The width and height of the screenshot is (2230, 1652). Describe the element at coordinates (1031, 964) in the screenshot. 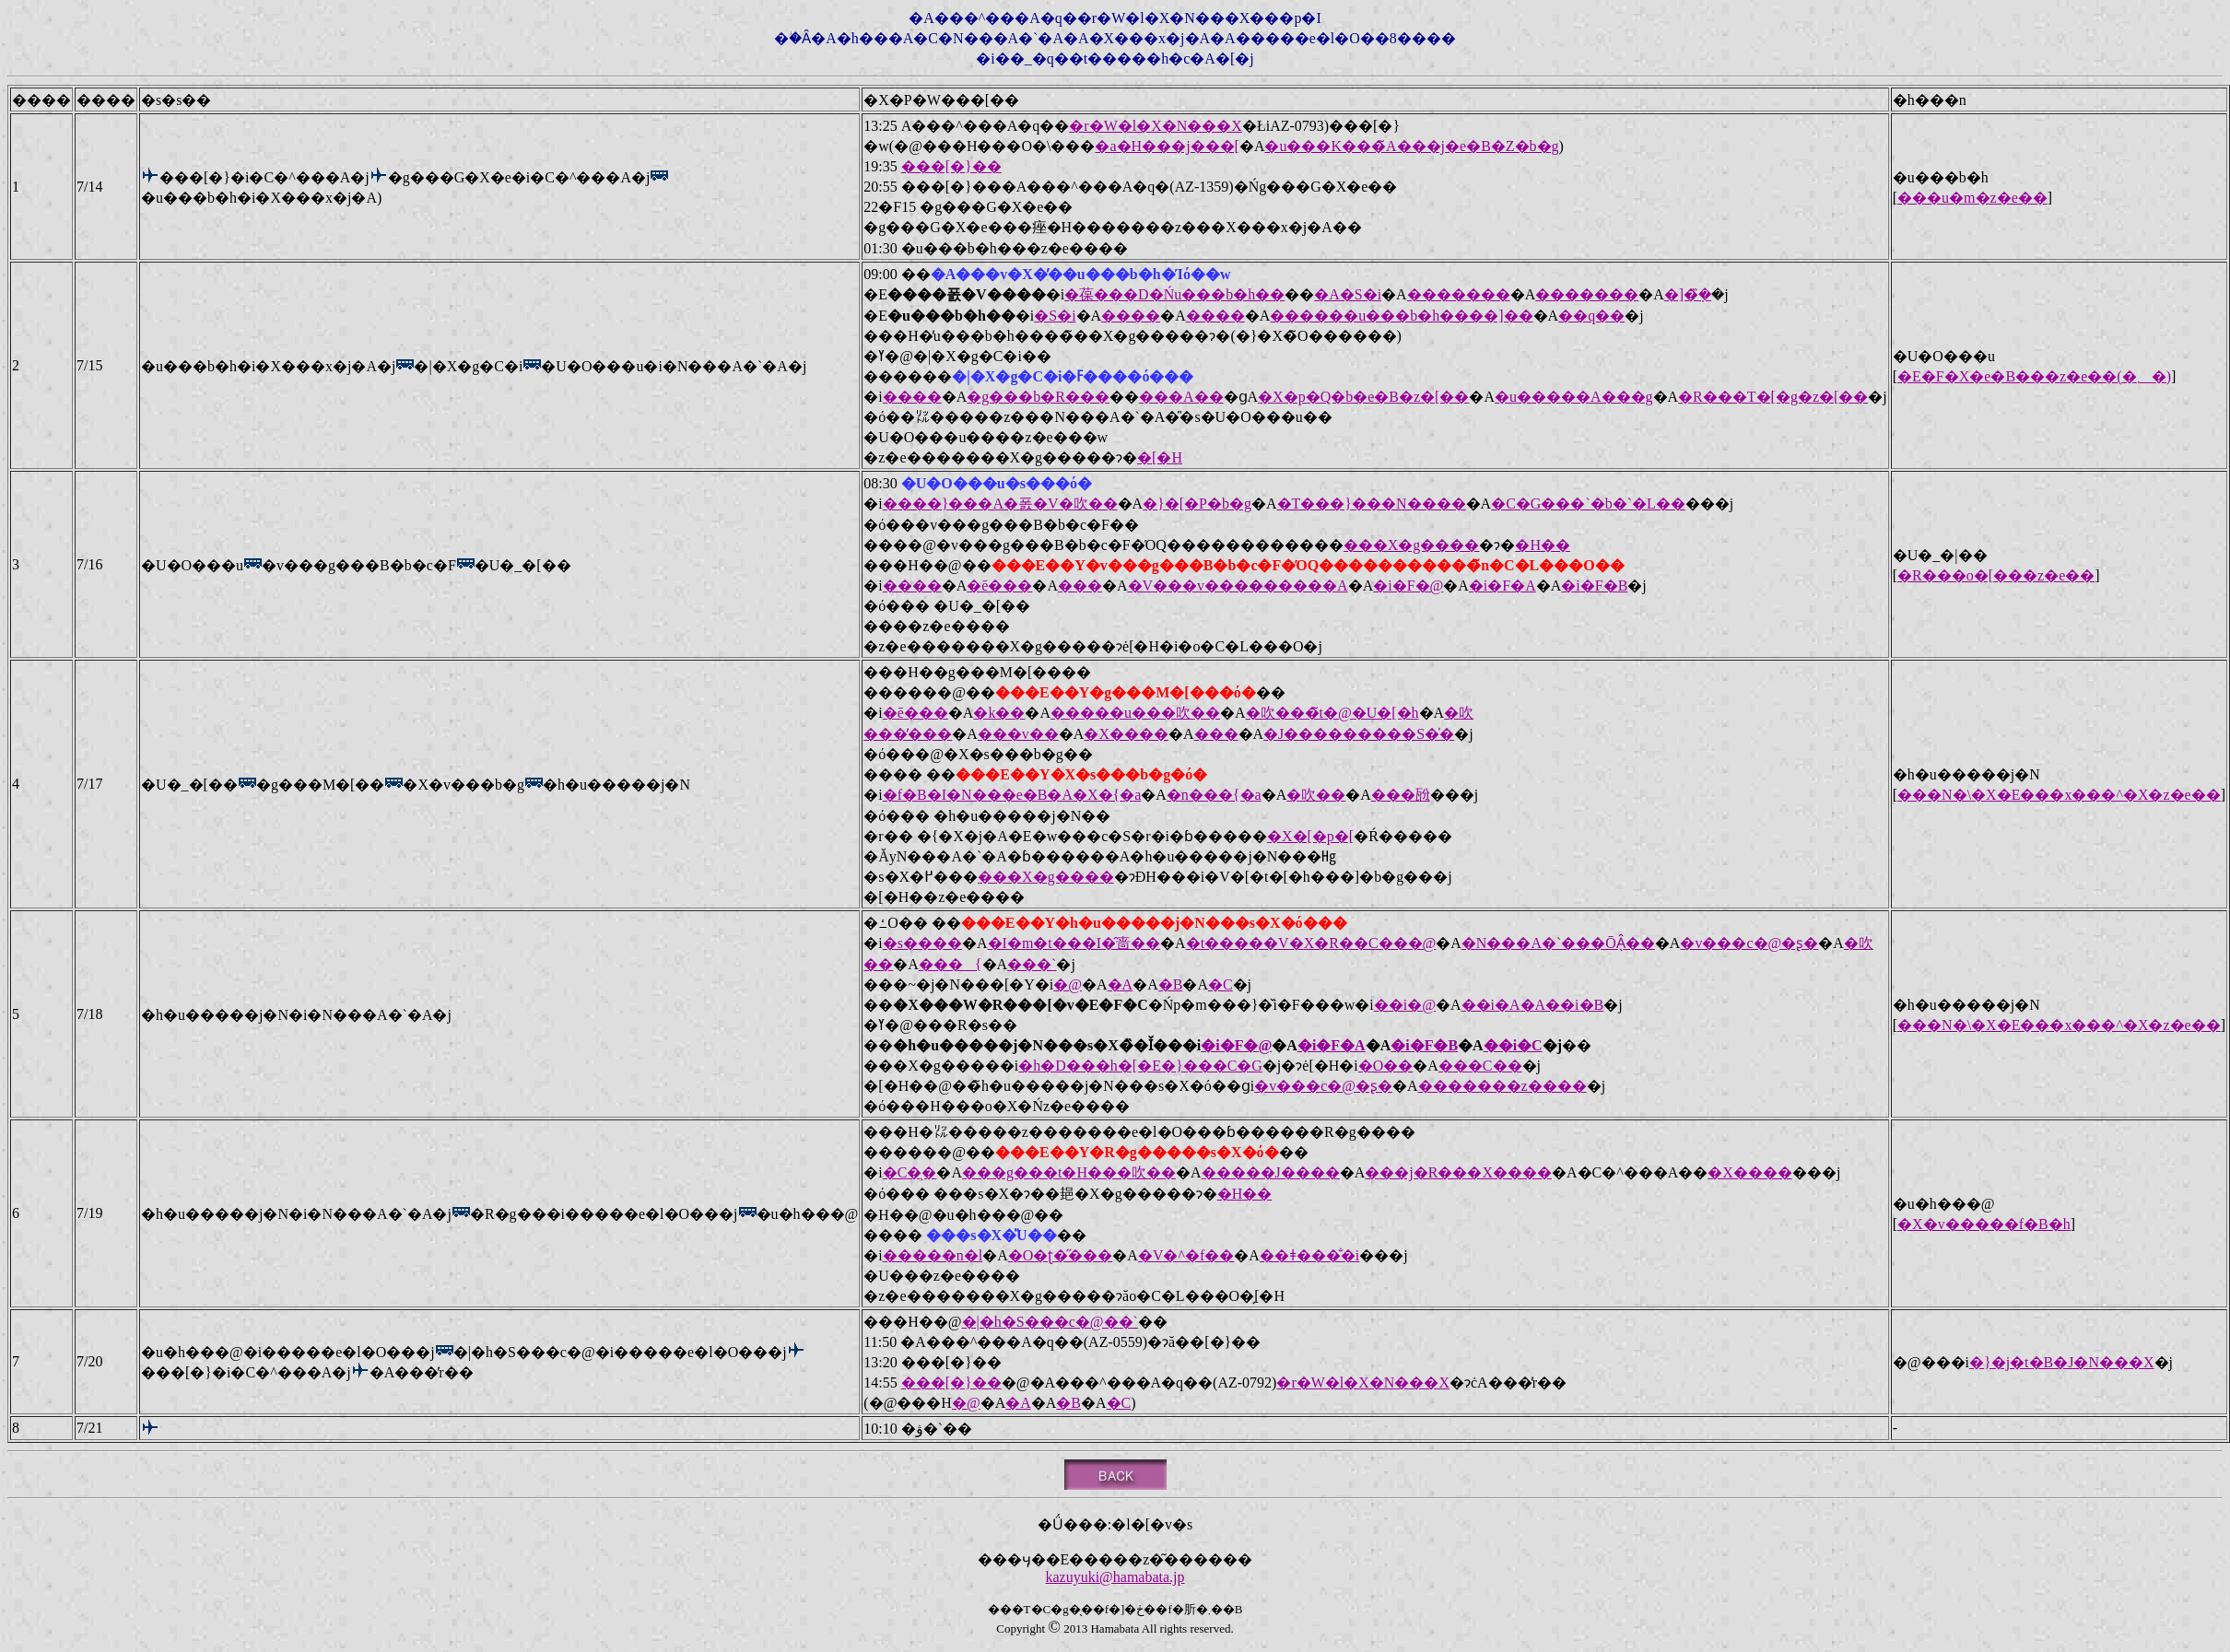

I see `���`` at that location.